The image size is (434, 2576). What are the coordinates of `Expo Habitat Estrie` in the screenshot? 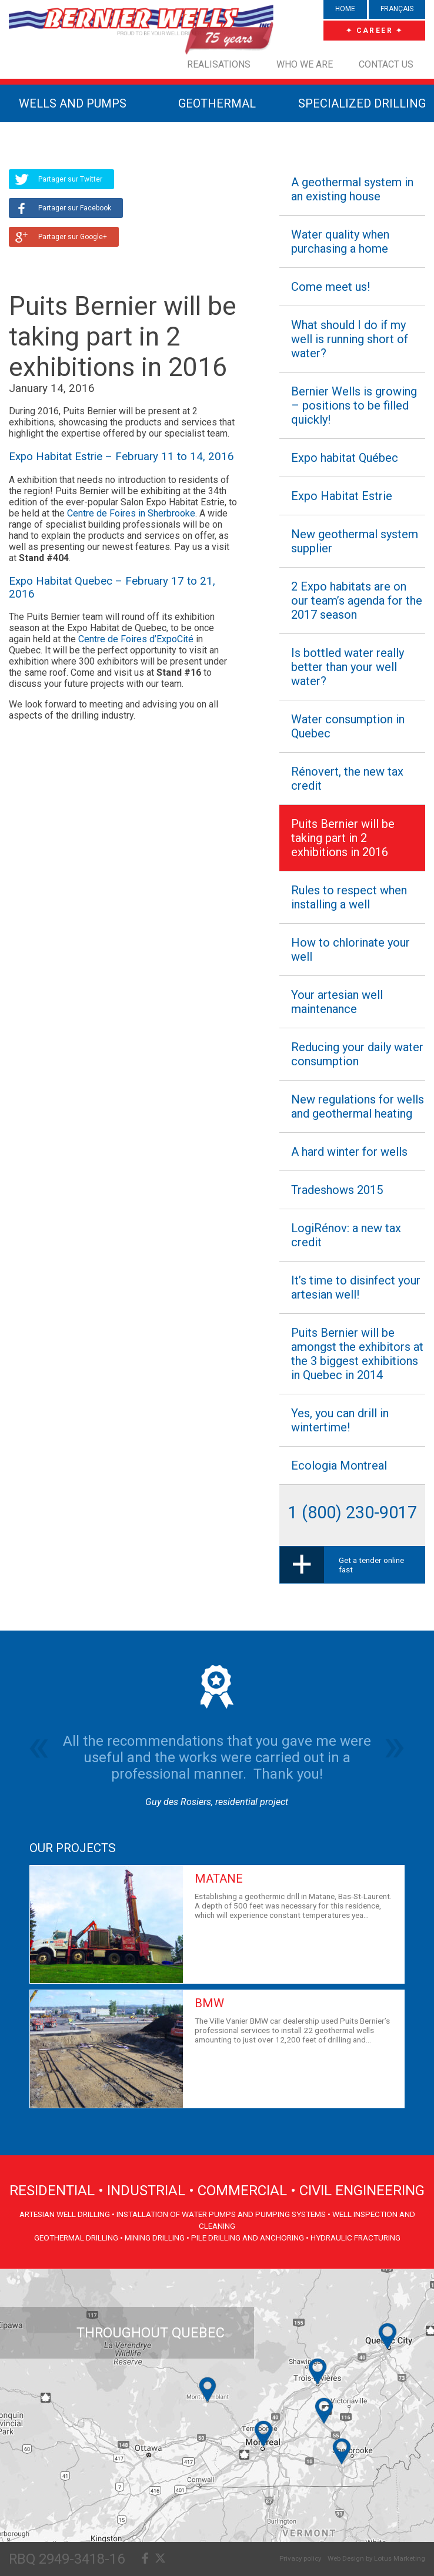 It's located at (341, 496).